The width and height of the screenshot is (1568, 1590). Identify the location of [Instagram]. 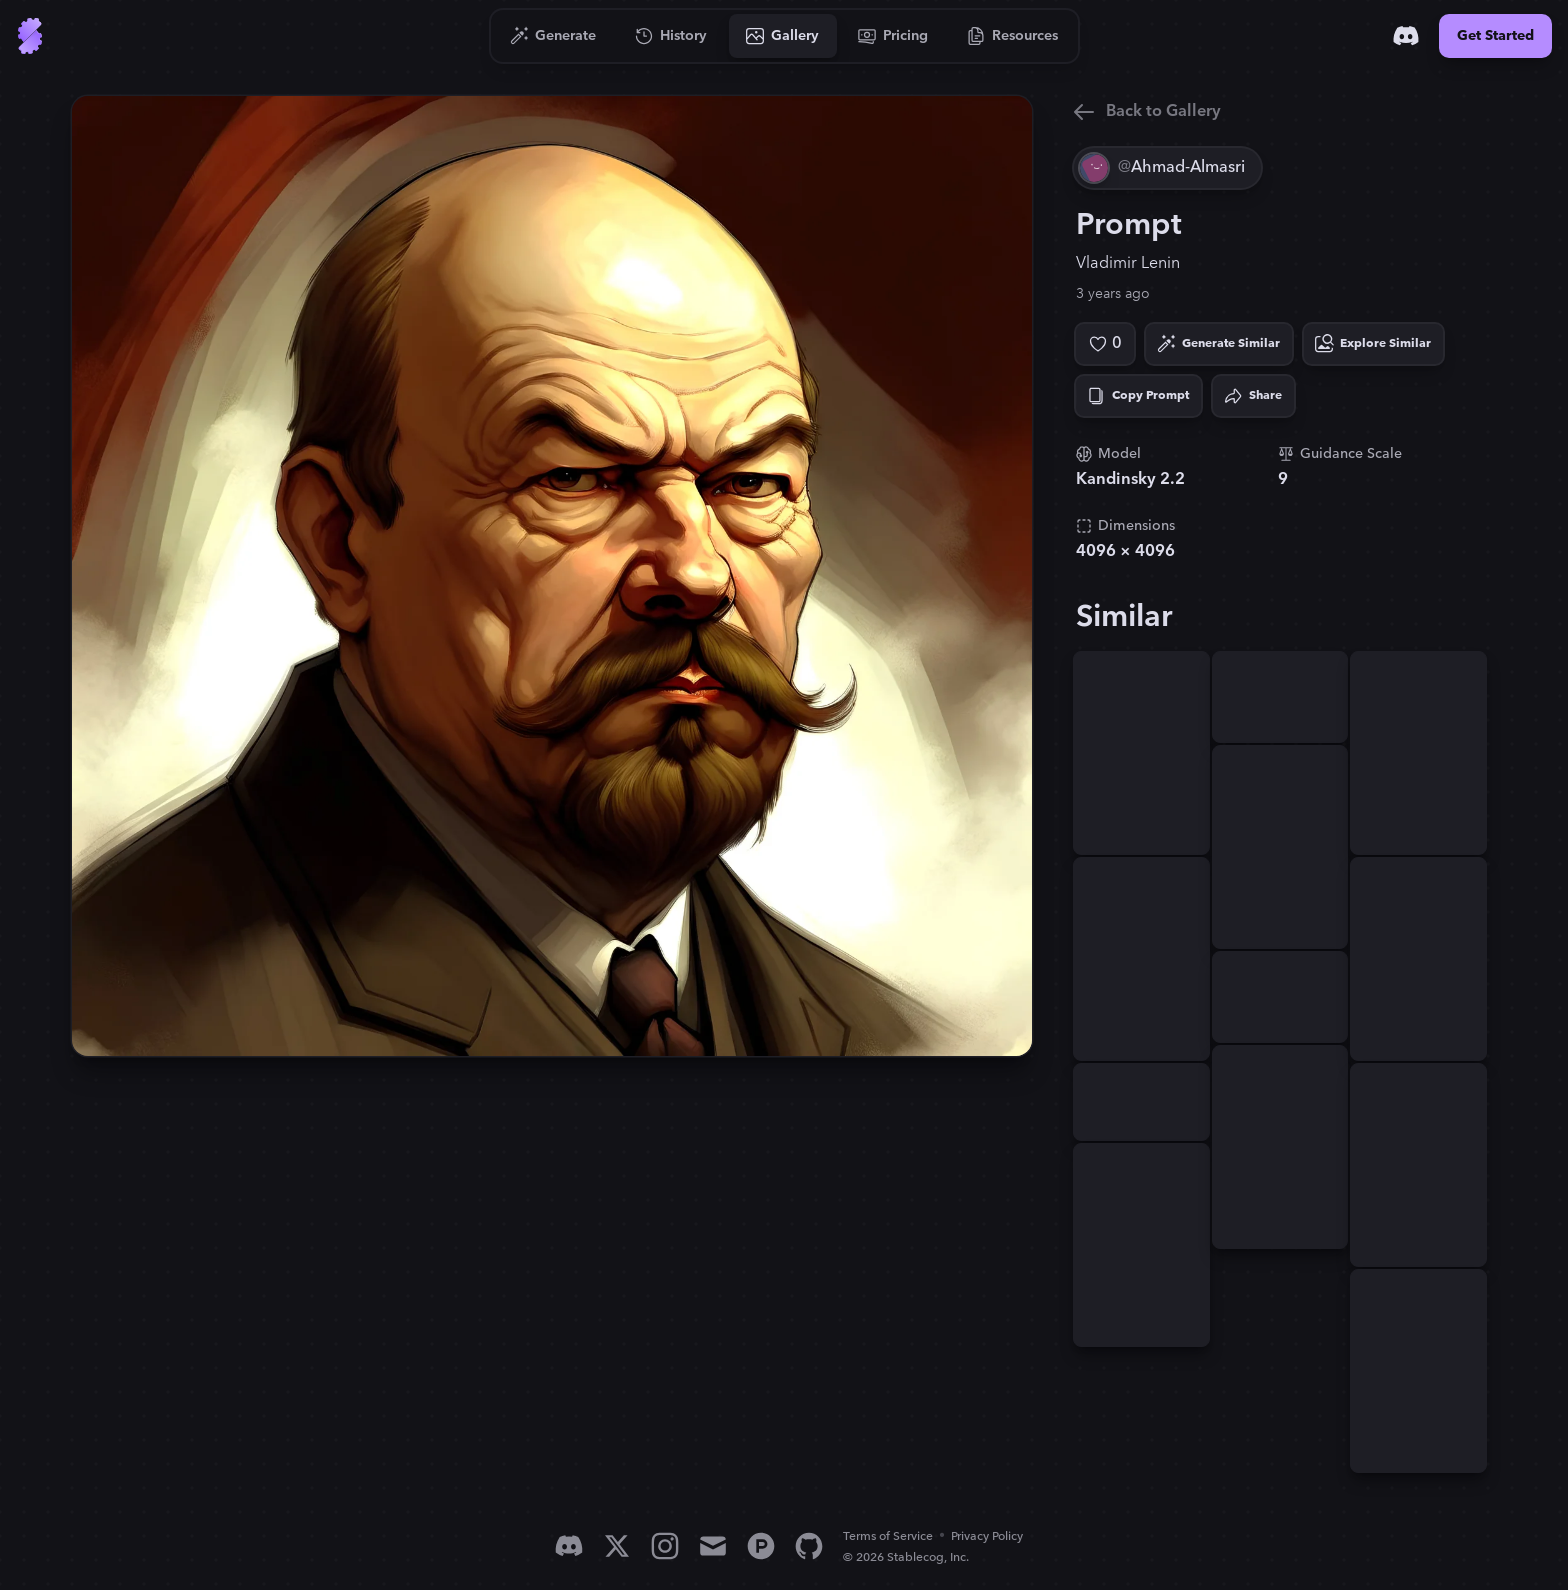
(665, 1546).